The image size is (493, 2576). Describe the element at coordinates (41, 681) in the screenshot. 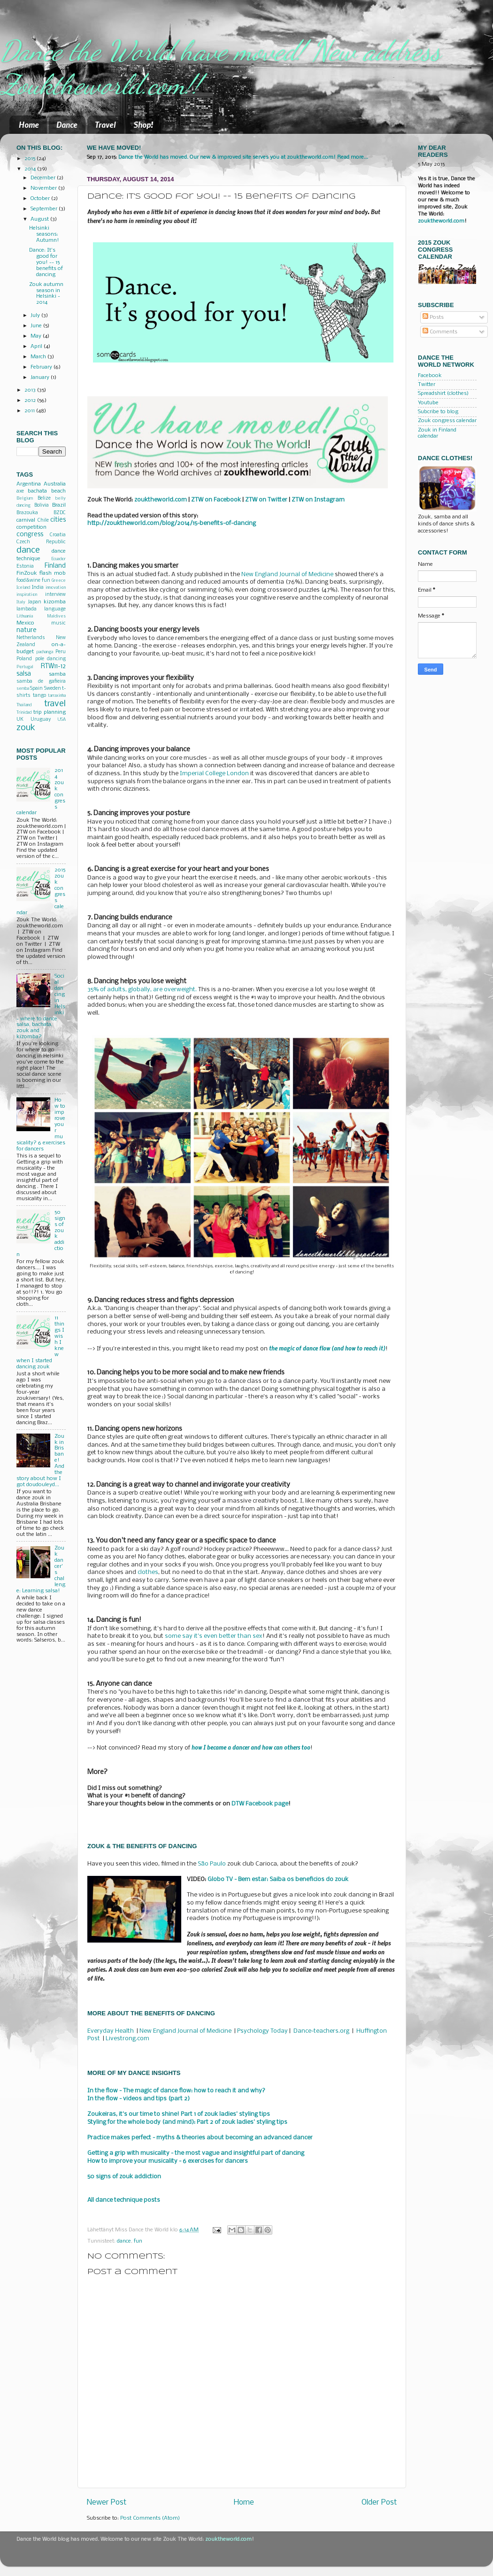

I see `samba de gafieira` at that location.